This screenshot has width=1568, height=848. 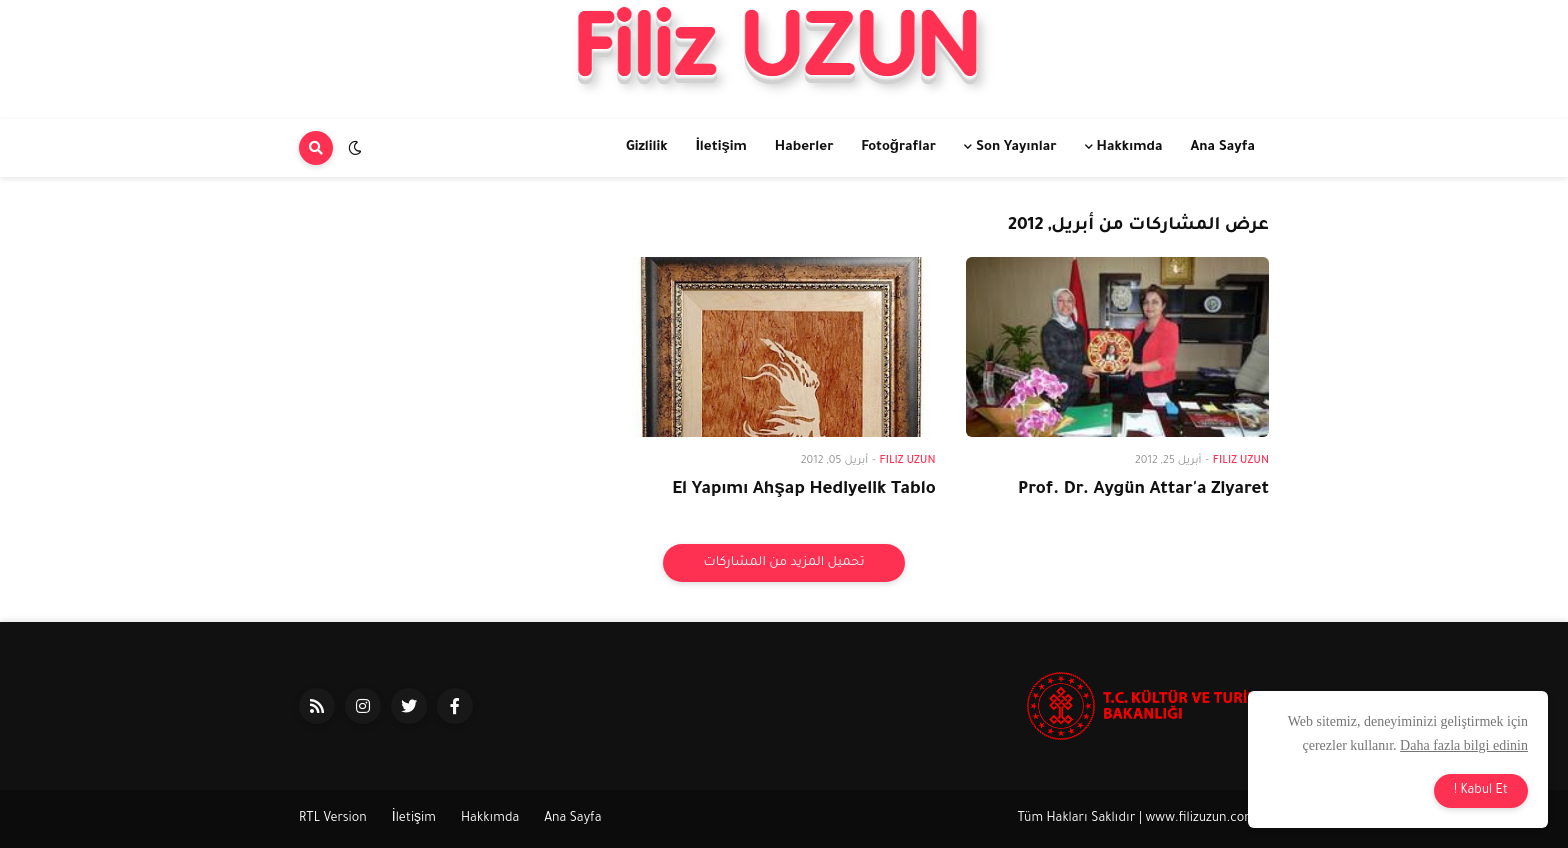 I want to click on www.filizuzun.com, so click(x=1201, y=819).